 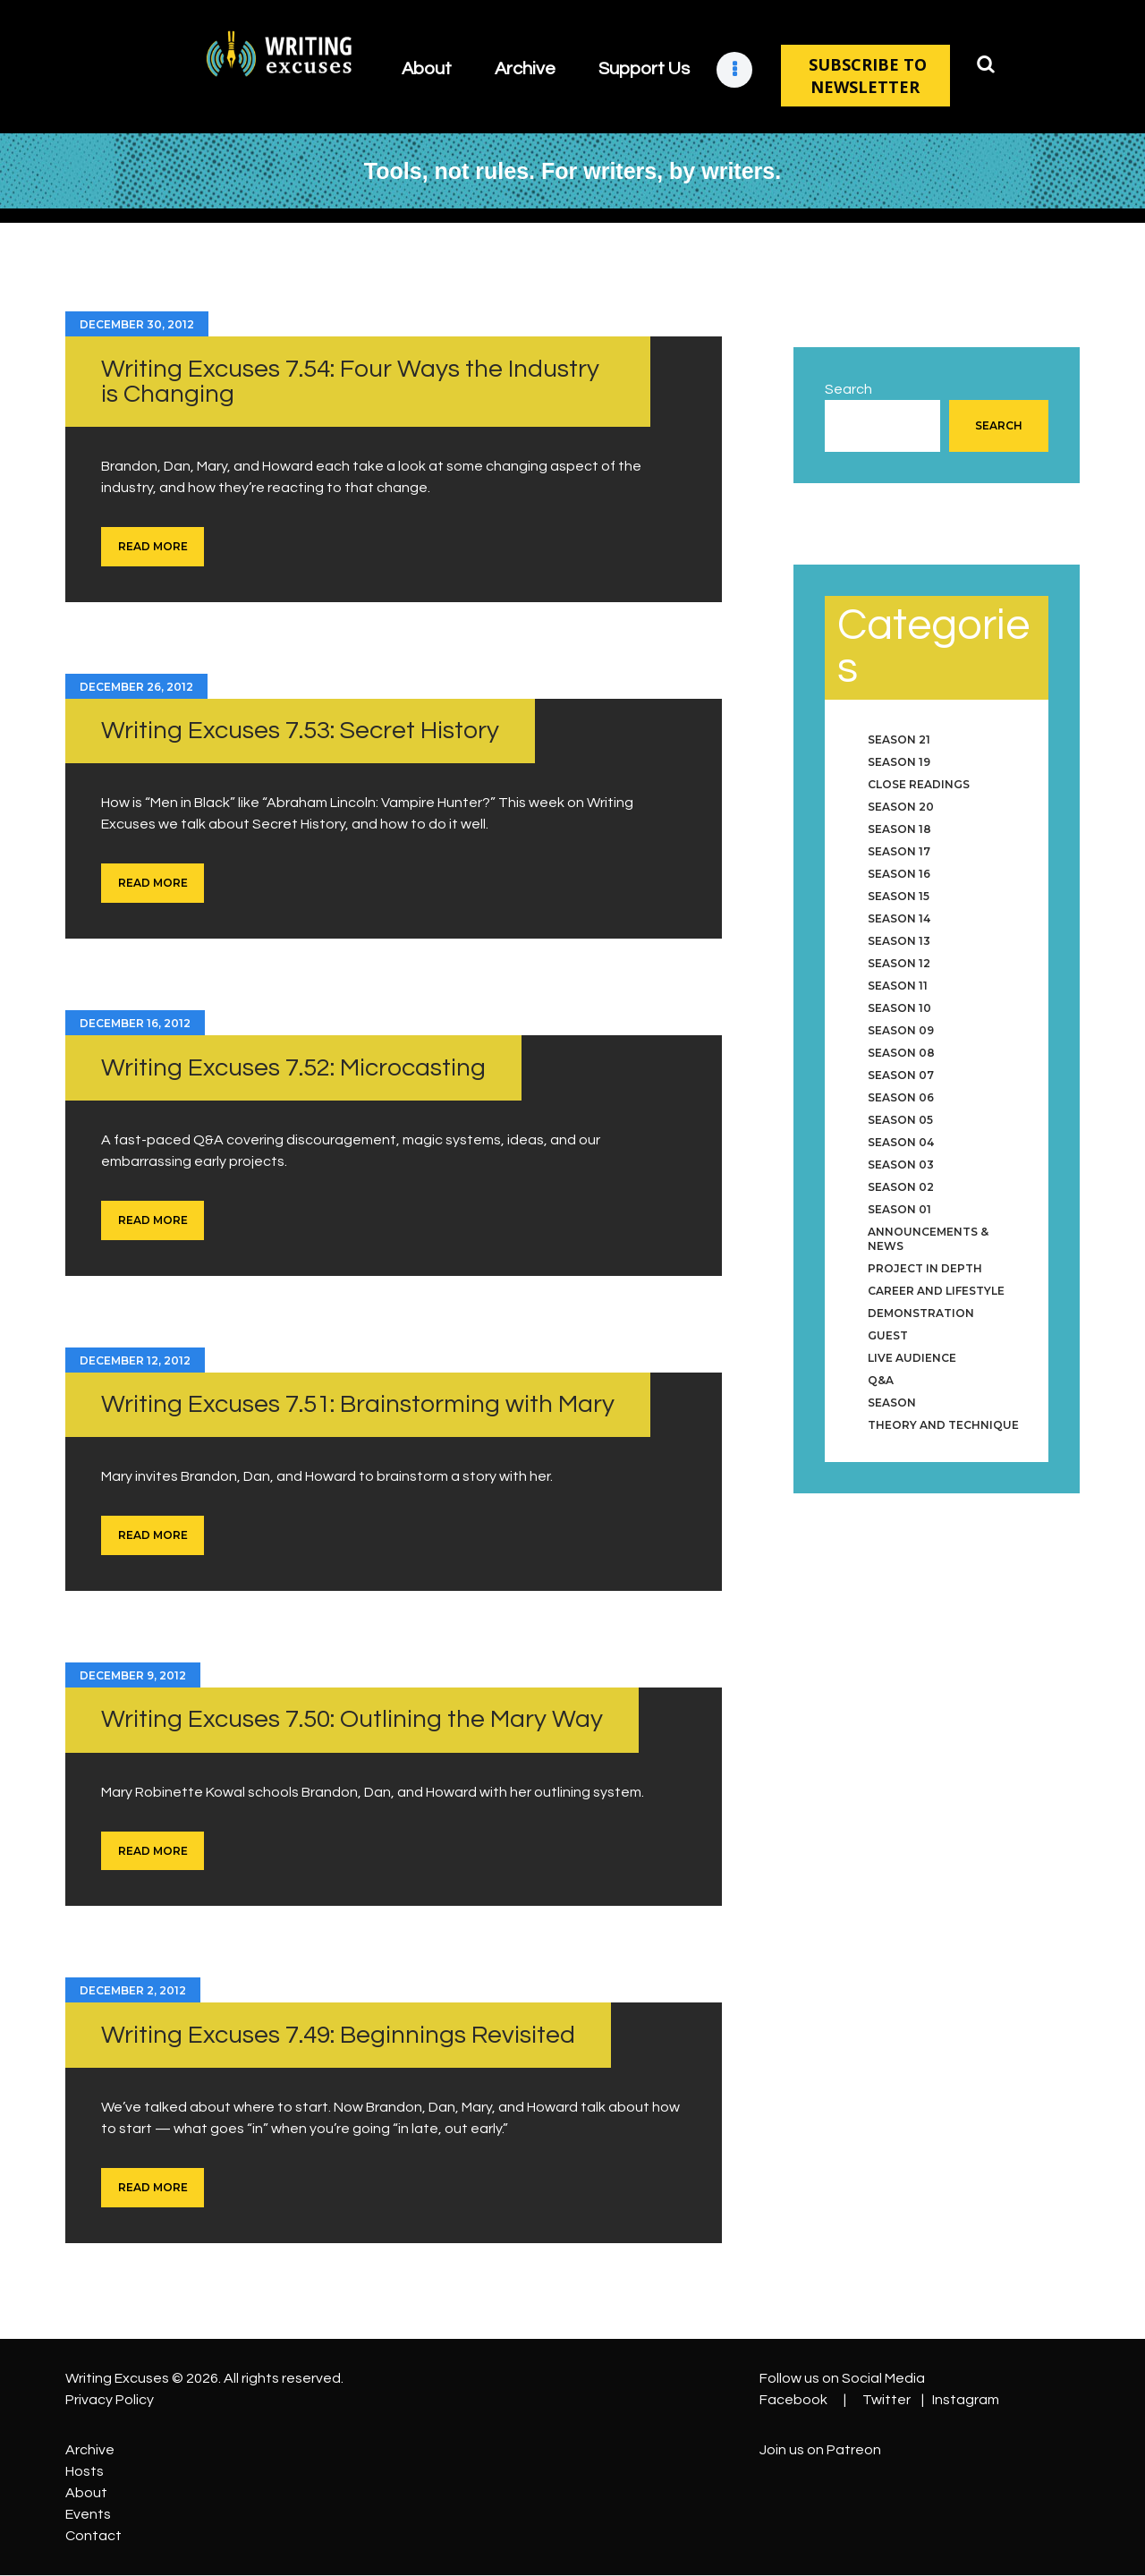 I want to click on Season 16, so click(x=899, y=873).